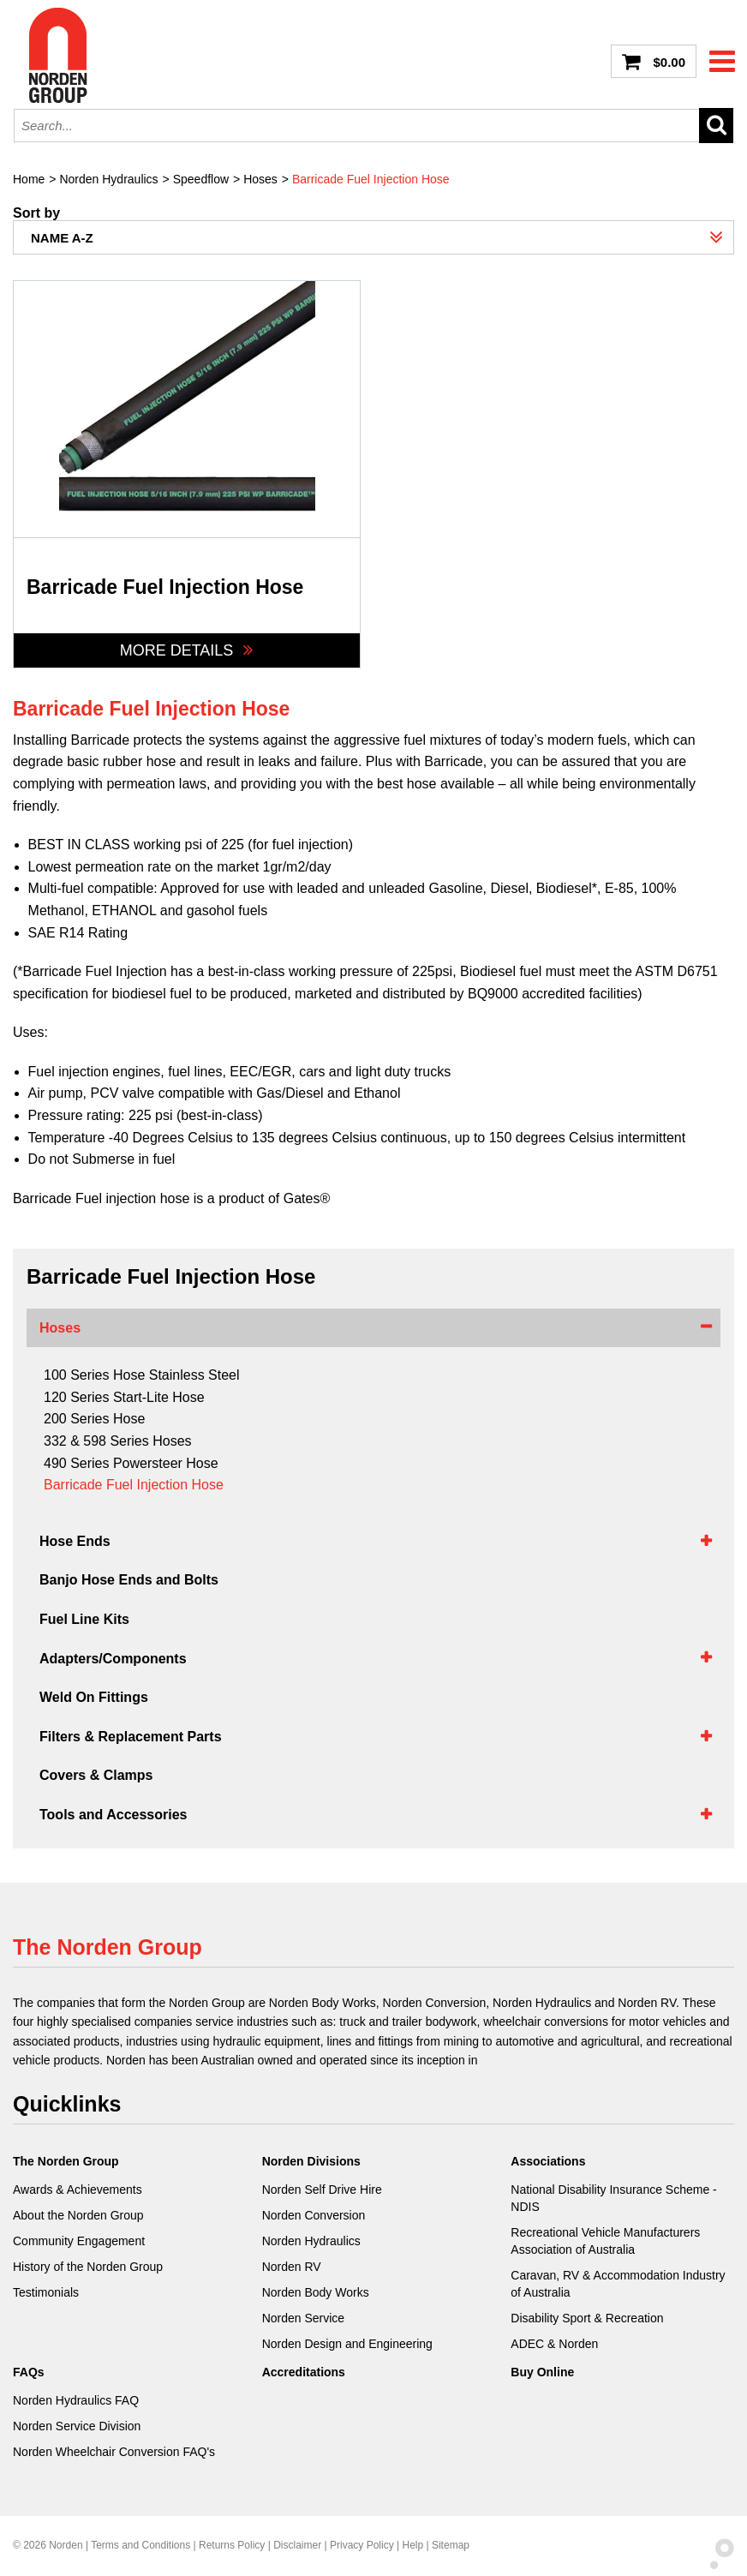 This screenshot has width=747, height=2576. What do you see at coordinates (84, 1619) in the screenshot?
I see `Fuel Line Kits` at bounding box center [84, 1619].